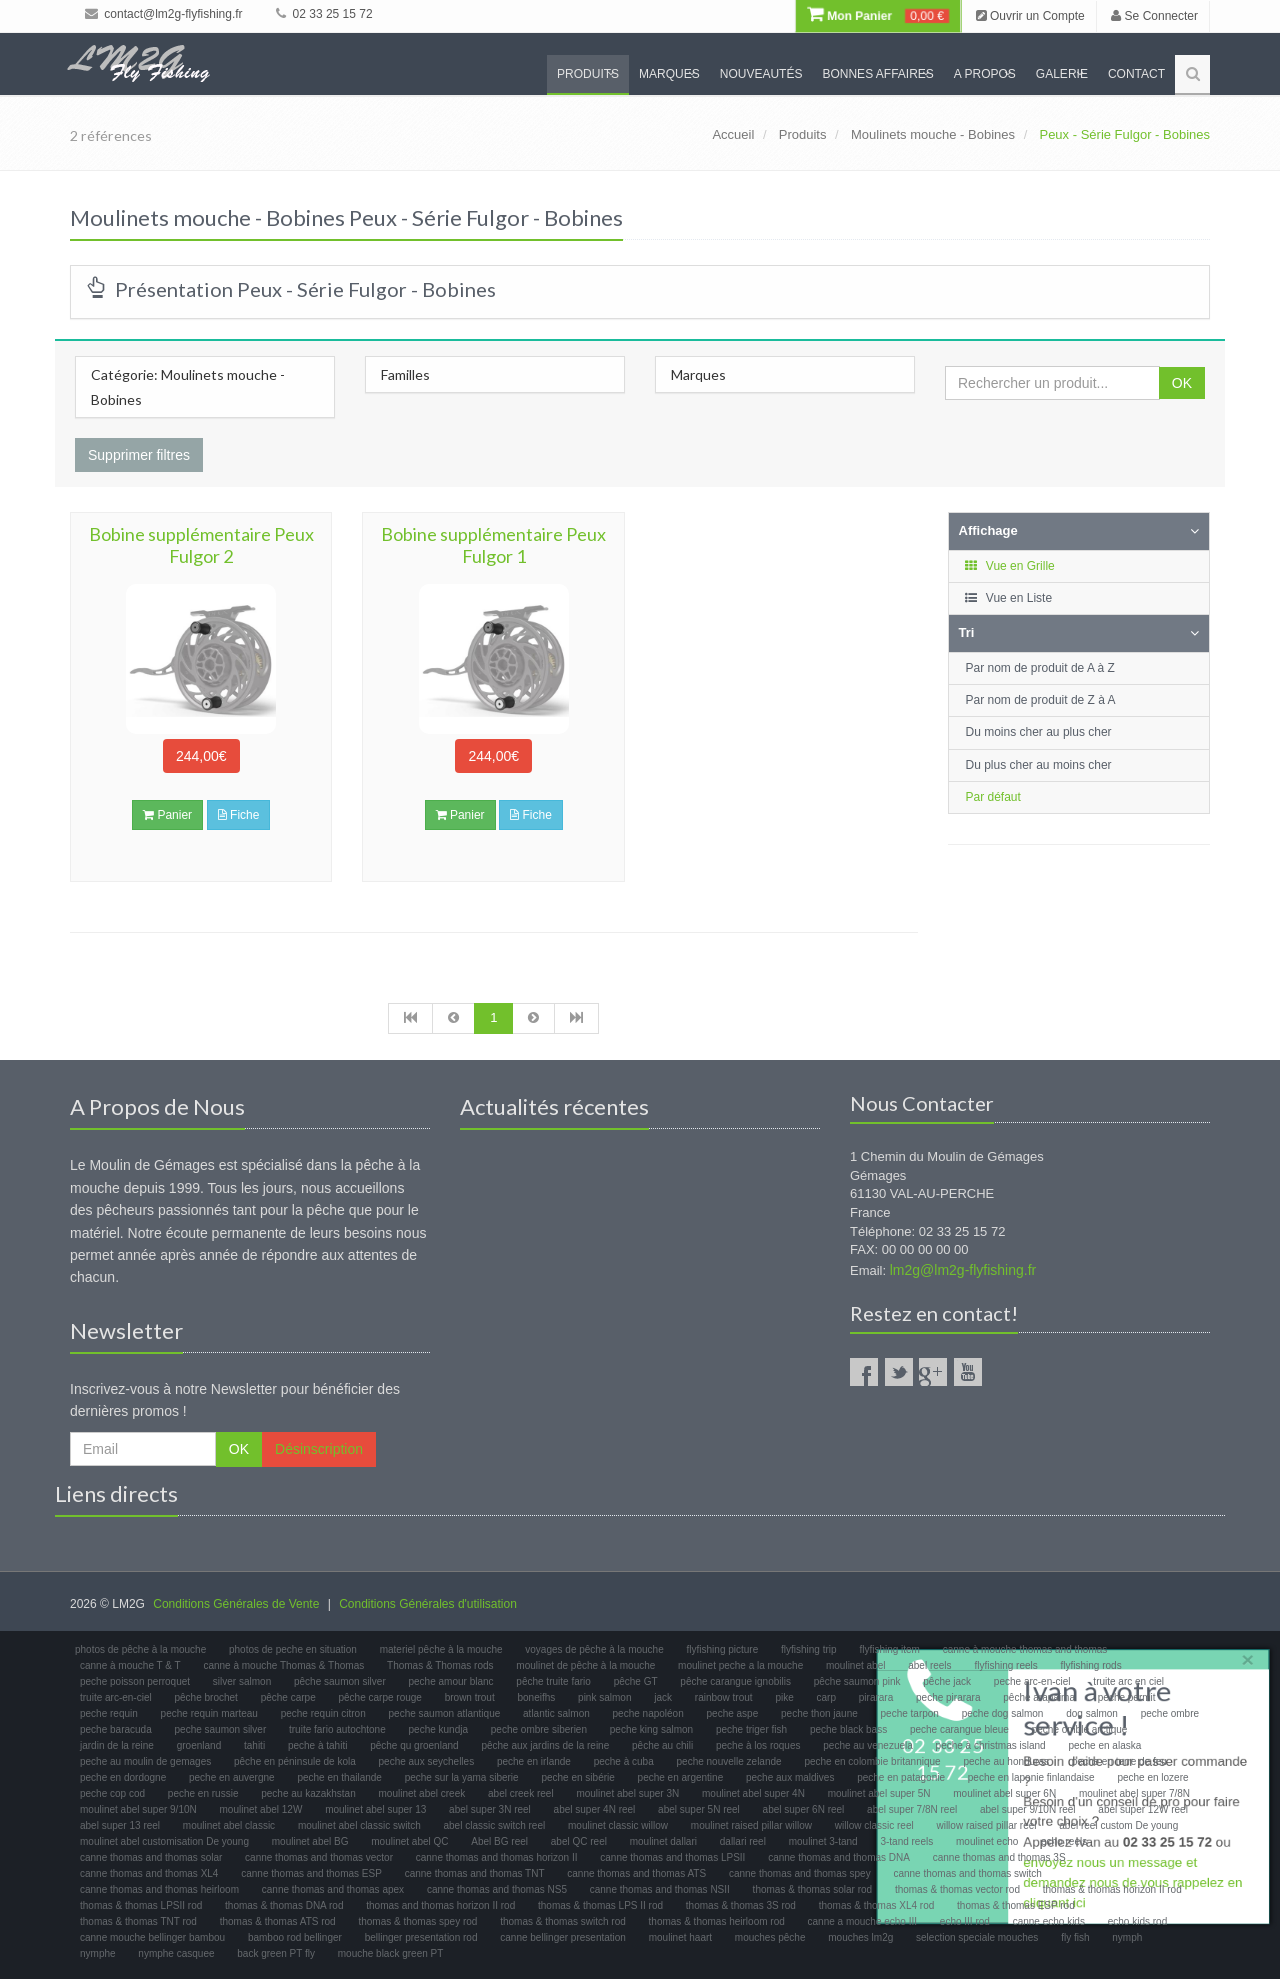 This screenshot has width=1280, height=1979. Describe the element at coordinates (232, 1777) in the screenshot. I see `peche en auvergne` at that location.